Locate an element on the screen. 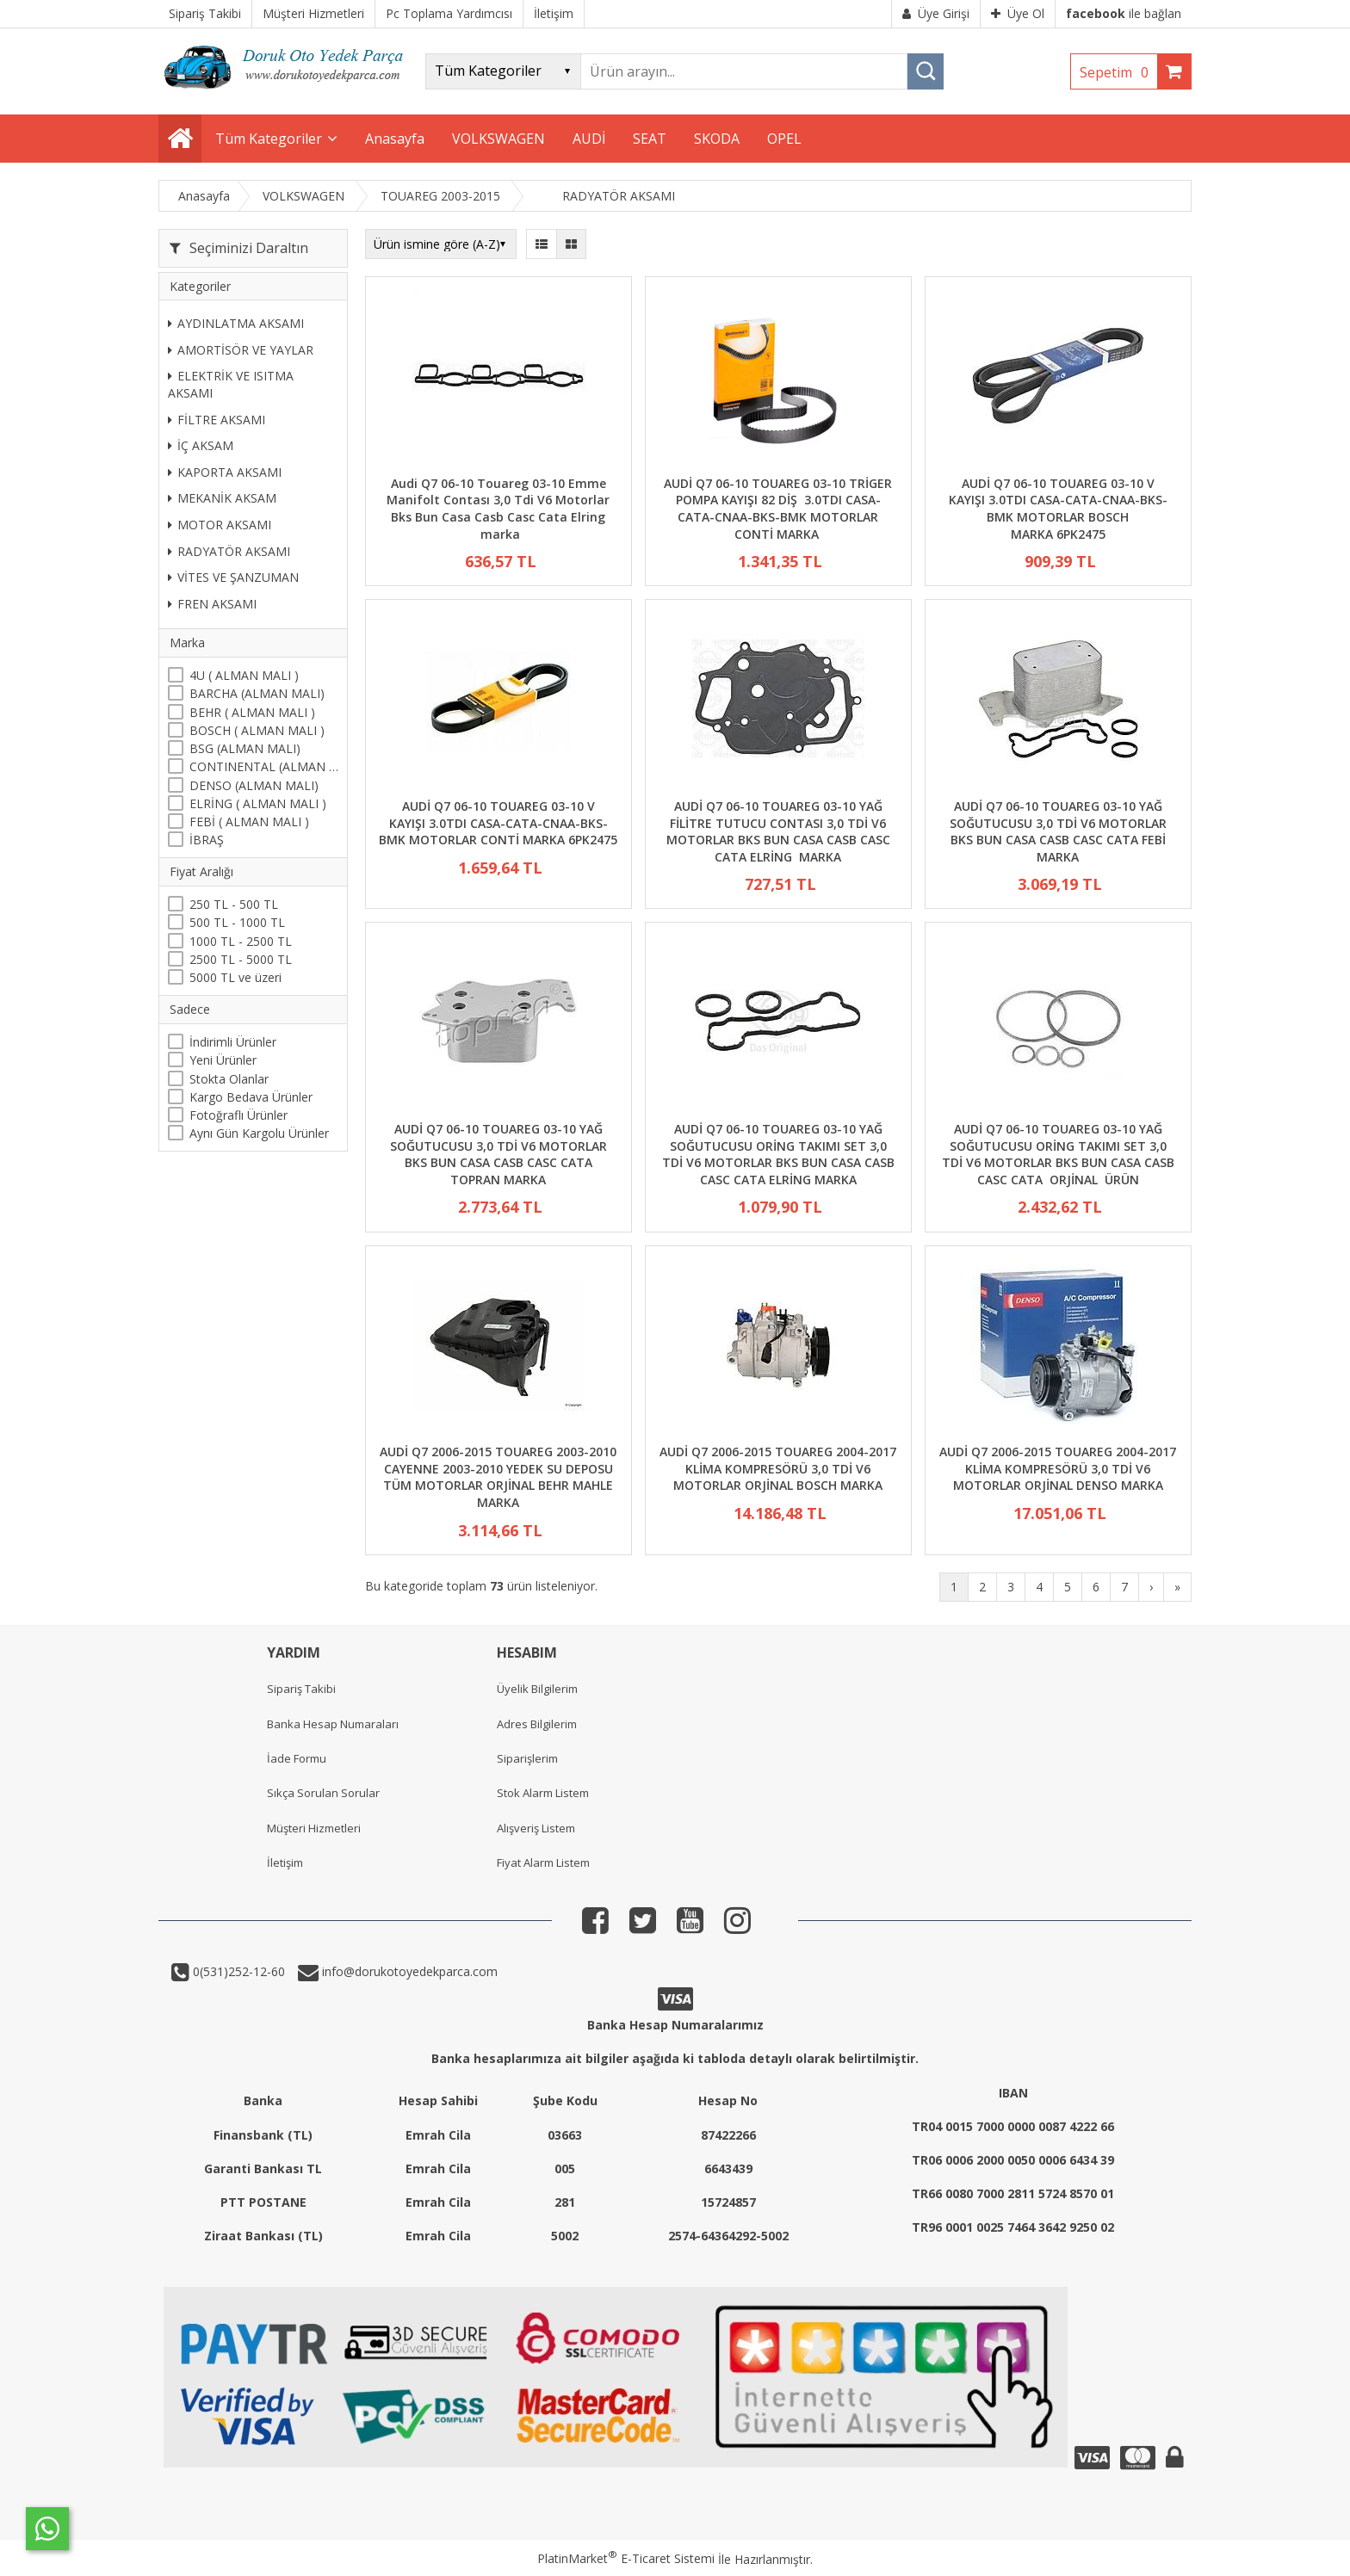 The height and width of the screenshot is (2576, 1350). DENSO (ALMAN MALI) is located at coordinates (254, 785).